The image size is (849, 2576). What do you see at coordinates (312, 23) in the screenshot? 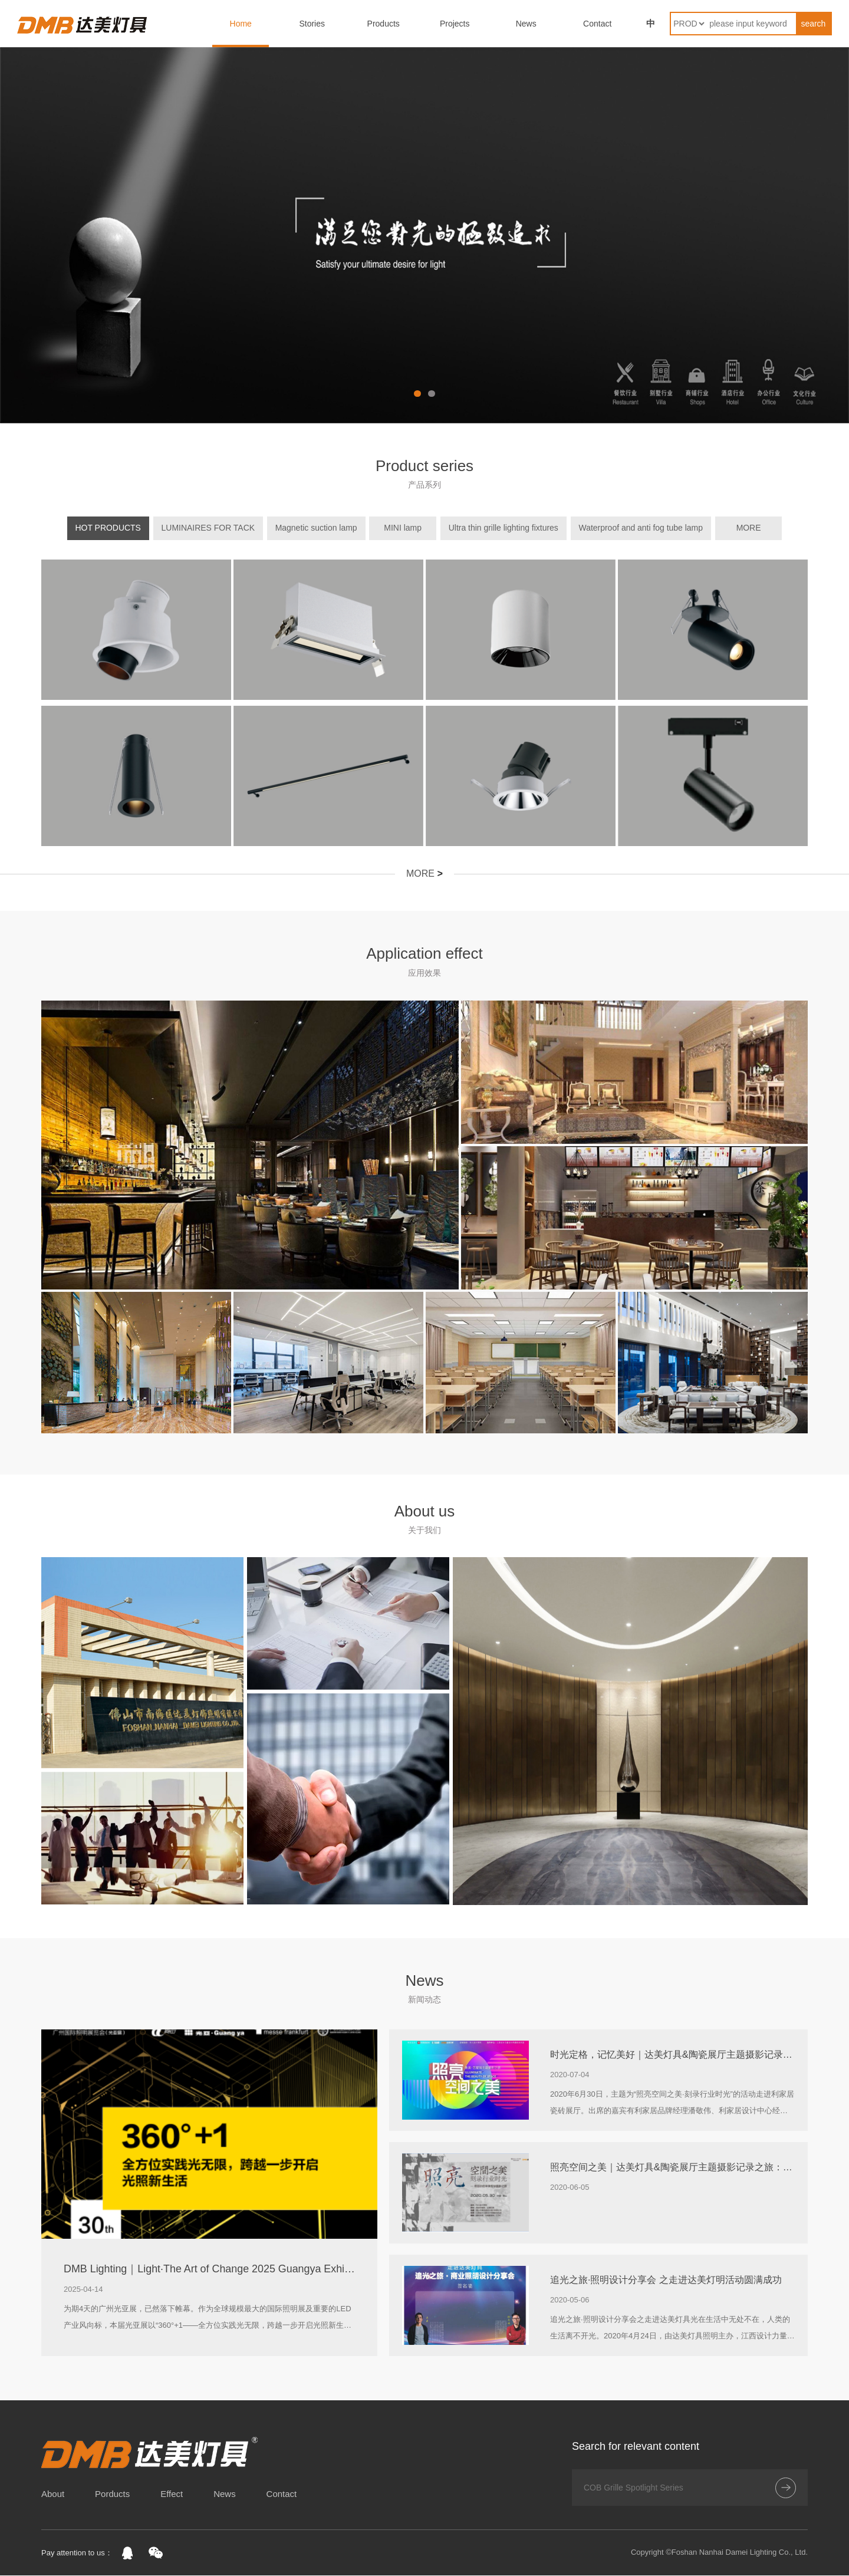
I see `Stories` at bounding box center [312, 23].